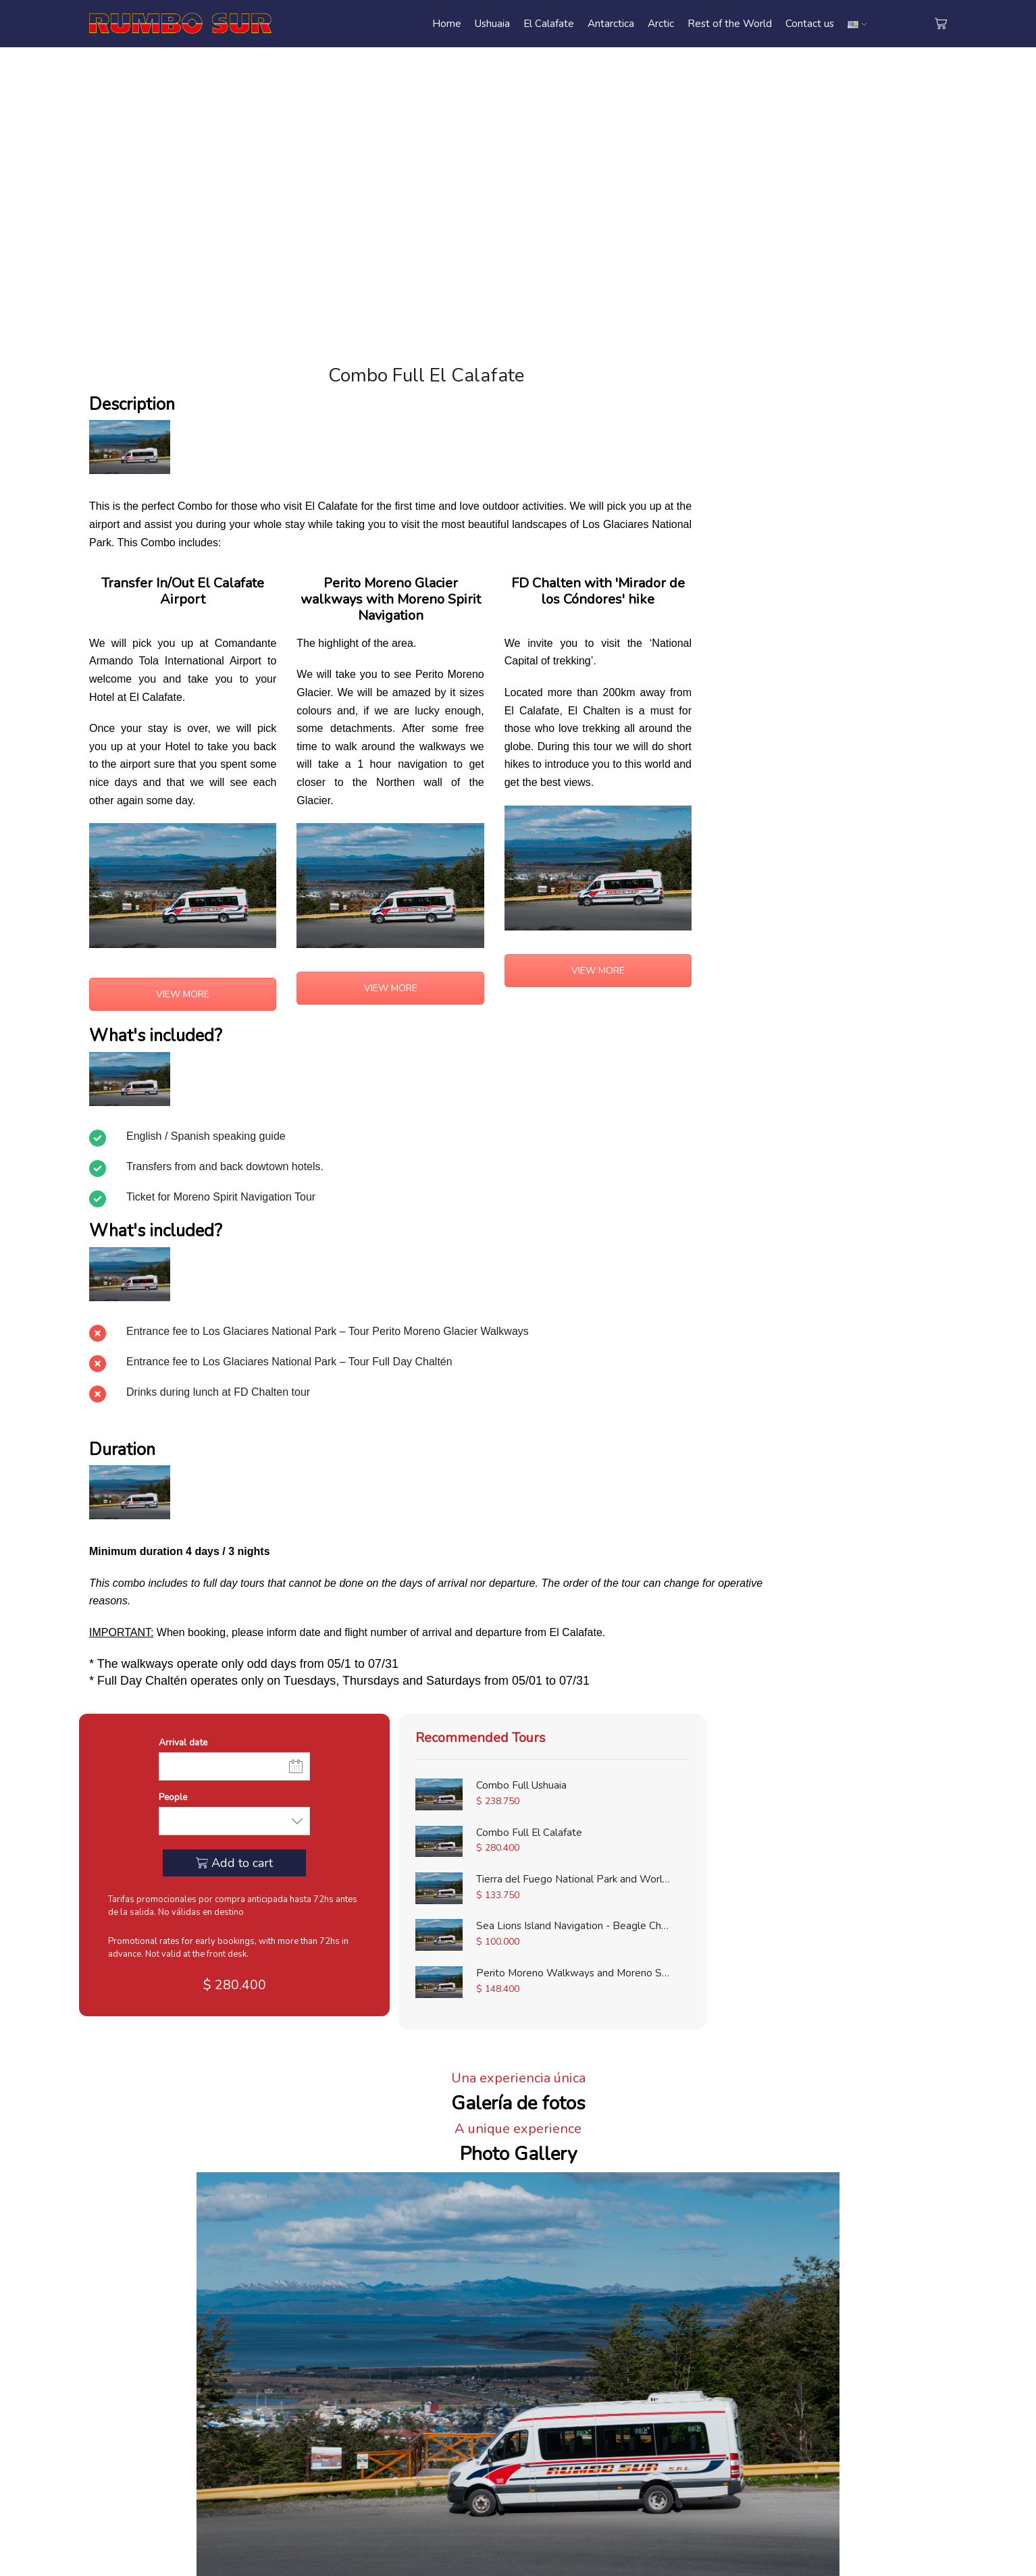 The height and width of the screenshot is (2576, 1036). What do you see at coordinates (548, 23) in the screenshot?
I see `El Calafate` at bounding box center [548, 23].